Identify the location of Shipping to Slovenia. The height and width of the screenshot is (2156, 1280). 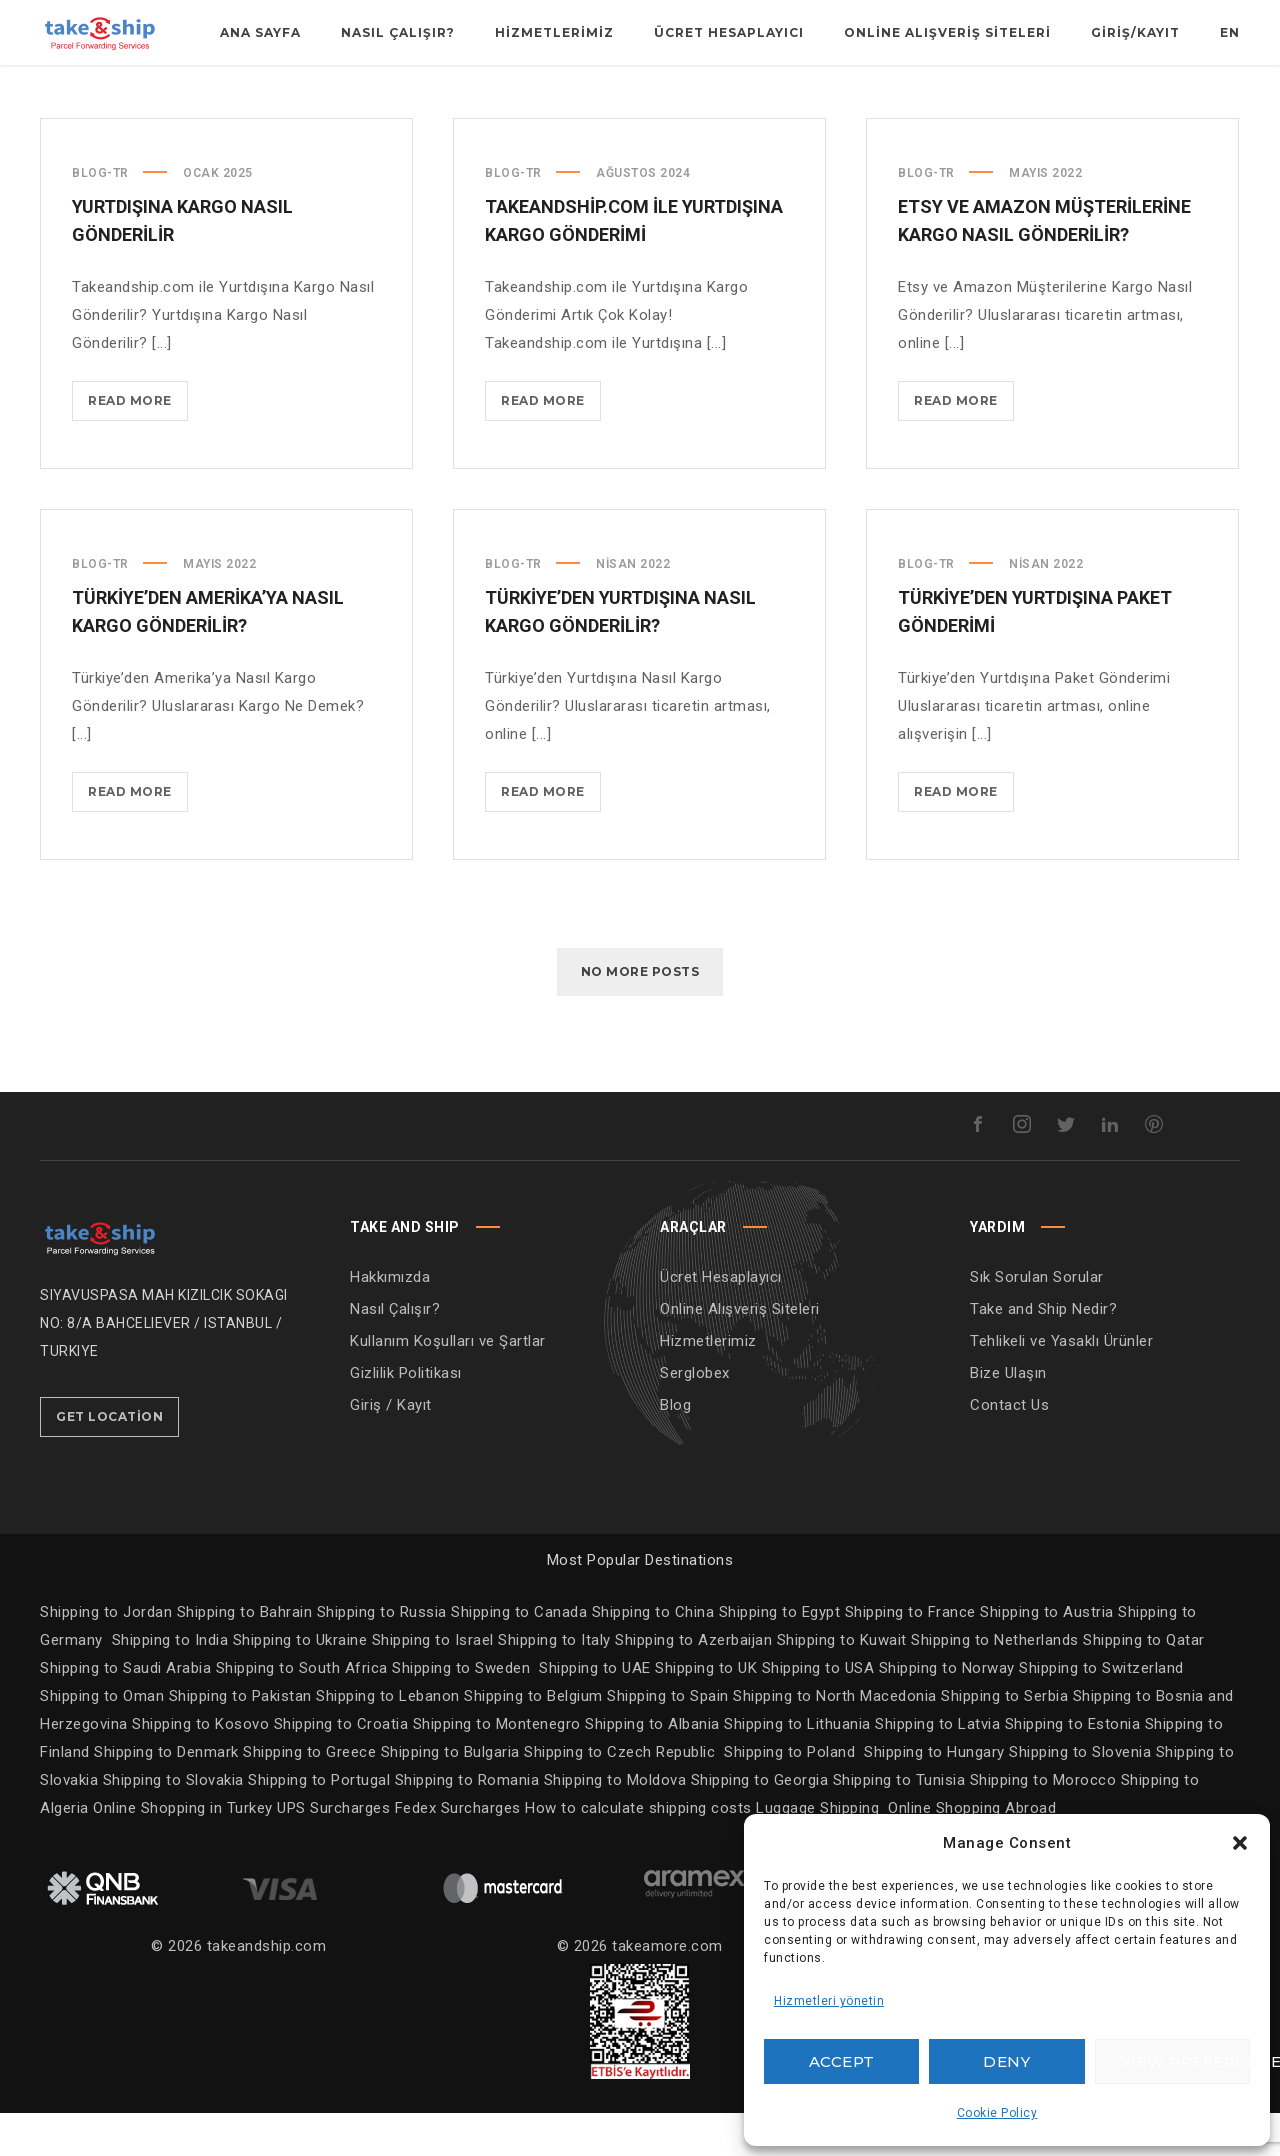
(1082, 1795).